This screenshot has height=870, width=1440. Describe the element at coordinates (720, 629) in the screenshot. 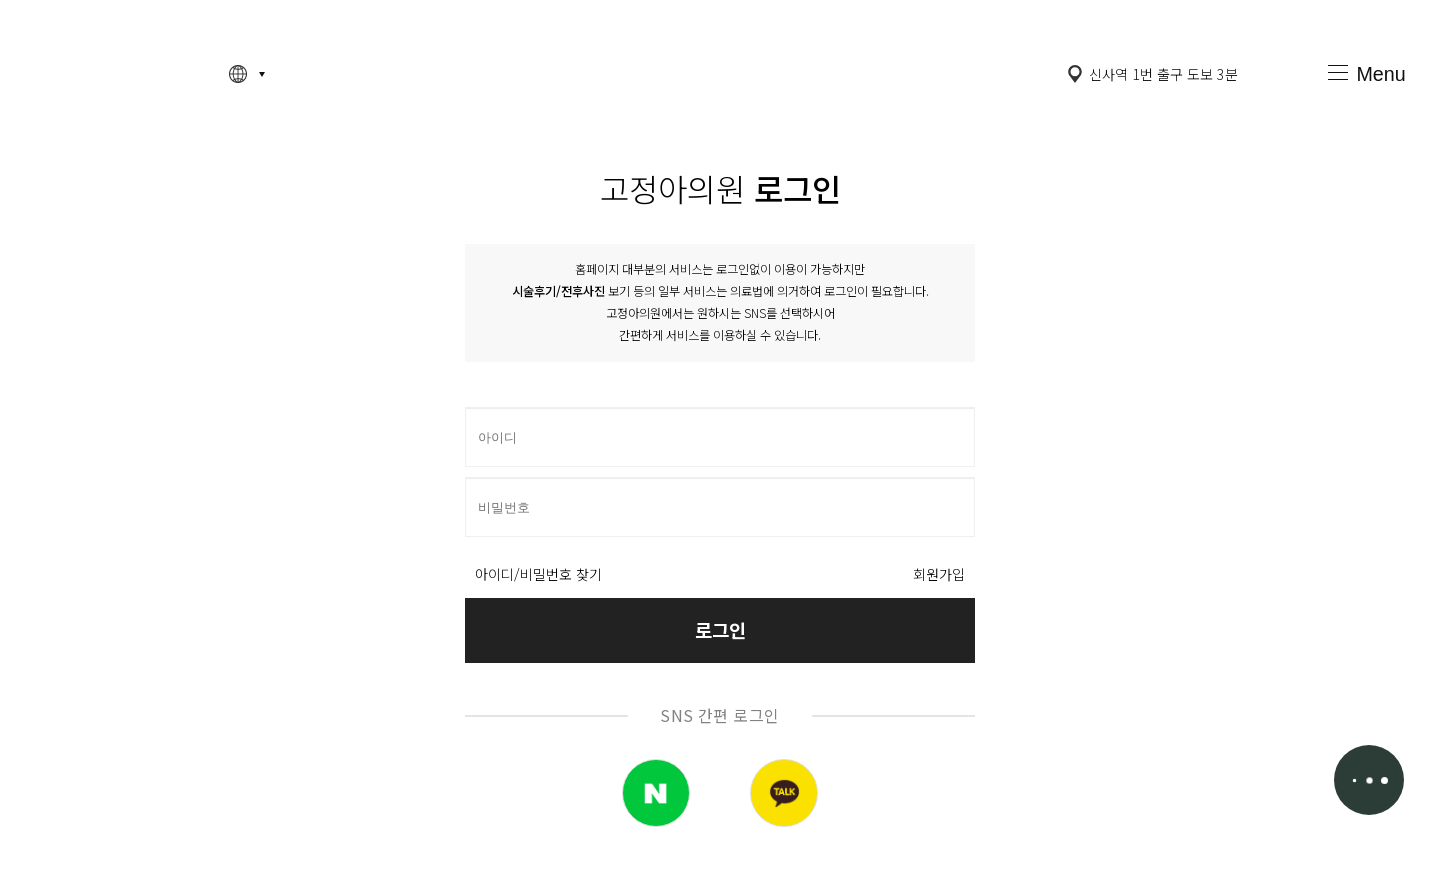

I see `로그인` at that location.